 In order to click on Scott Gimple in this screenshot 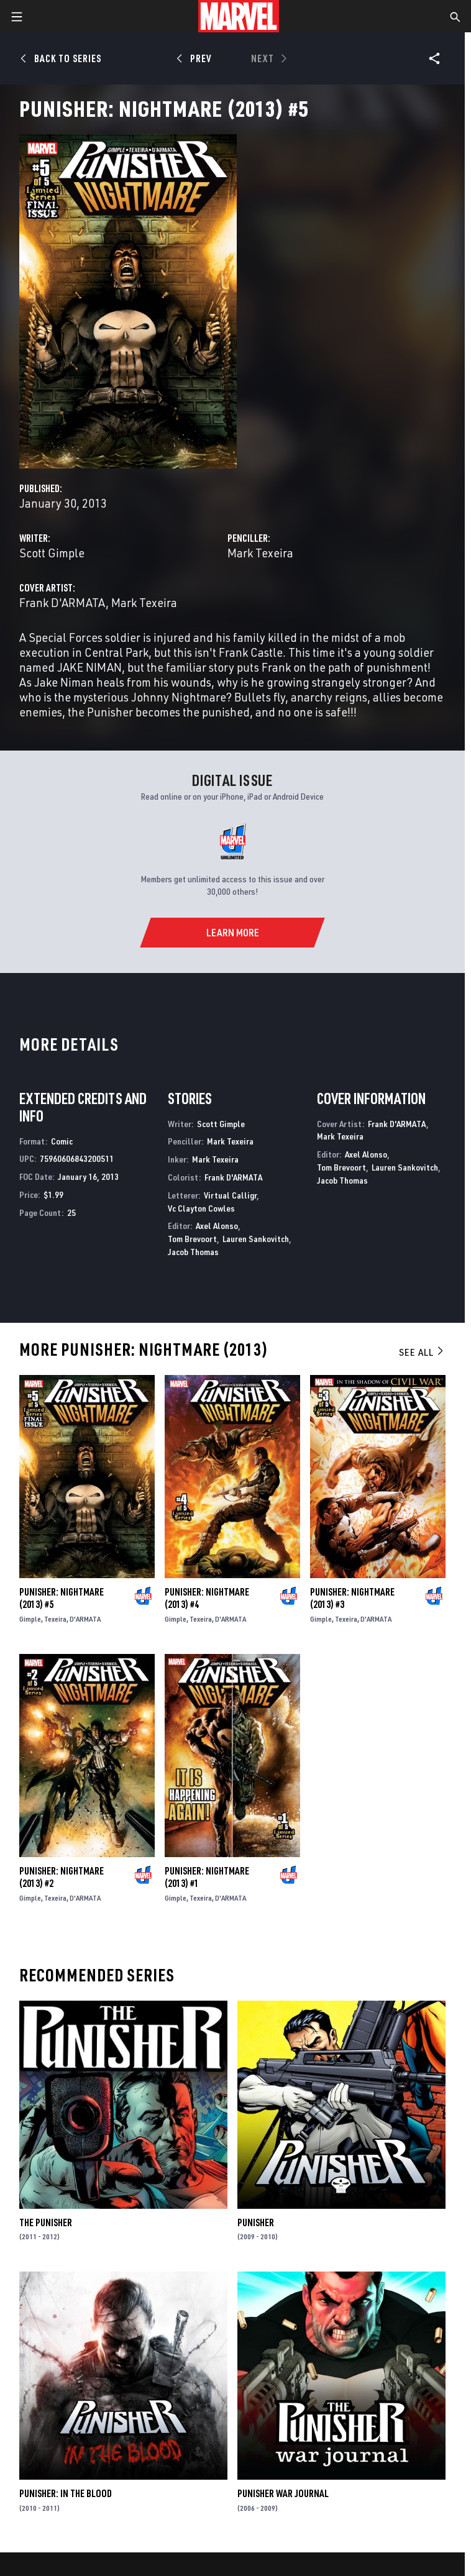, I will do `click(52, 553)`.